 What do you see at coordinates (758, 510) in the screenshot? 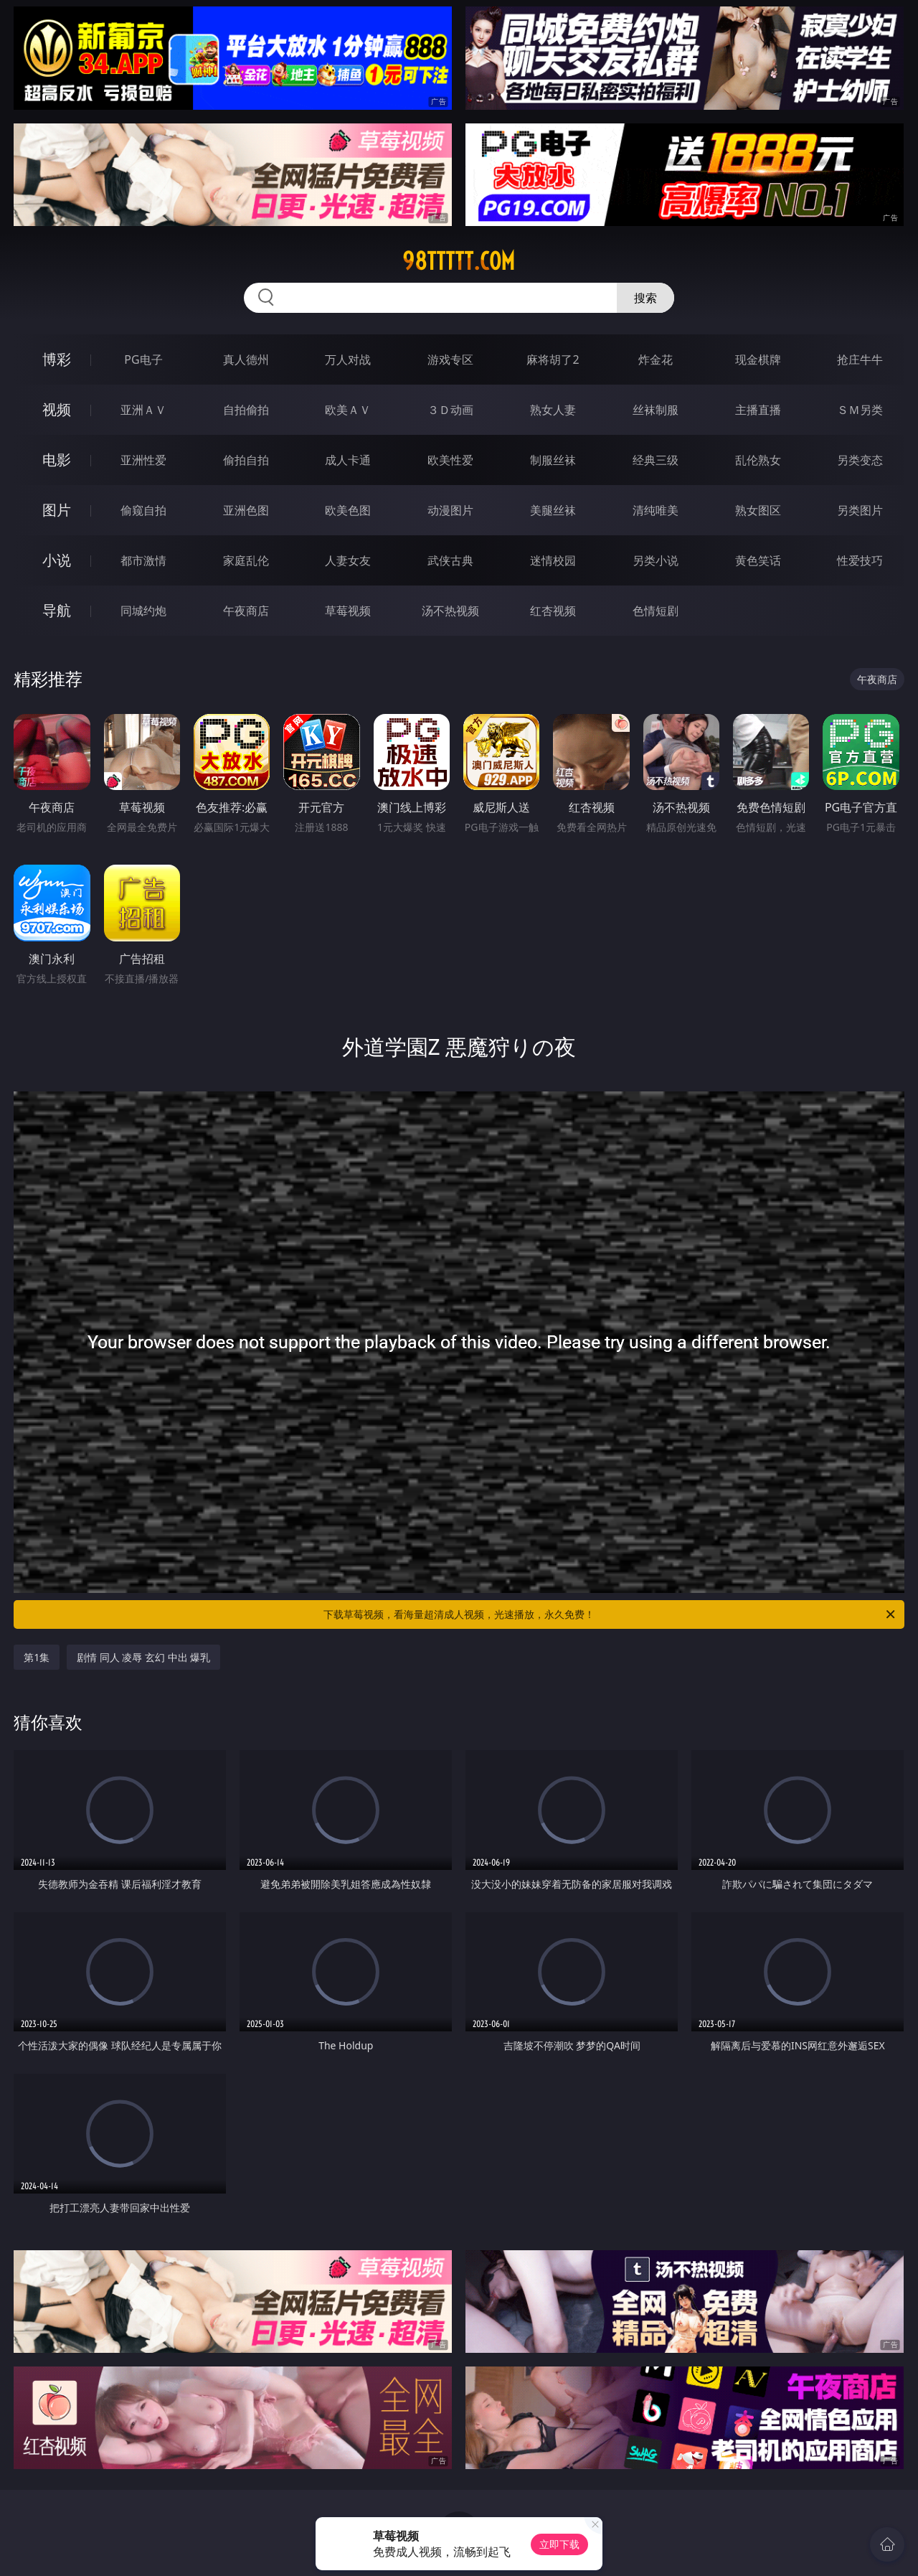
I see `熟女图区` at bounding box center [758, 510].